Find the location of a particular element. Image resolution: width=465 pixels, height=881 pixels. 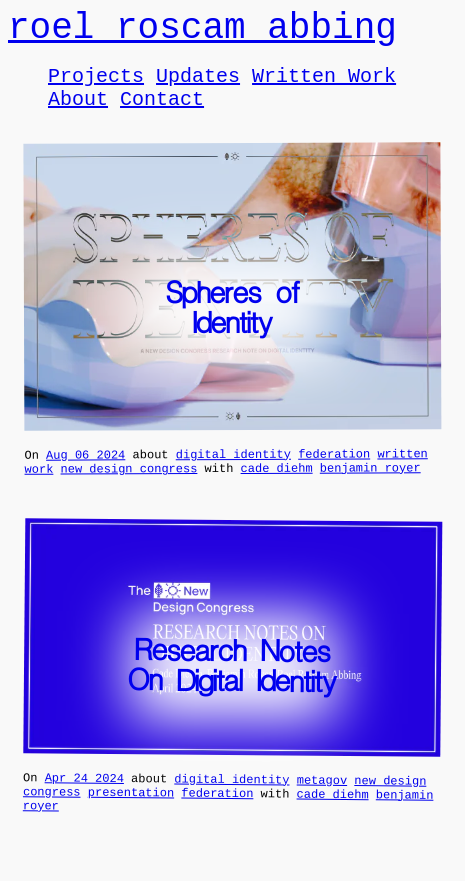

benjamin royer is located at coordinates (370, 488).